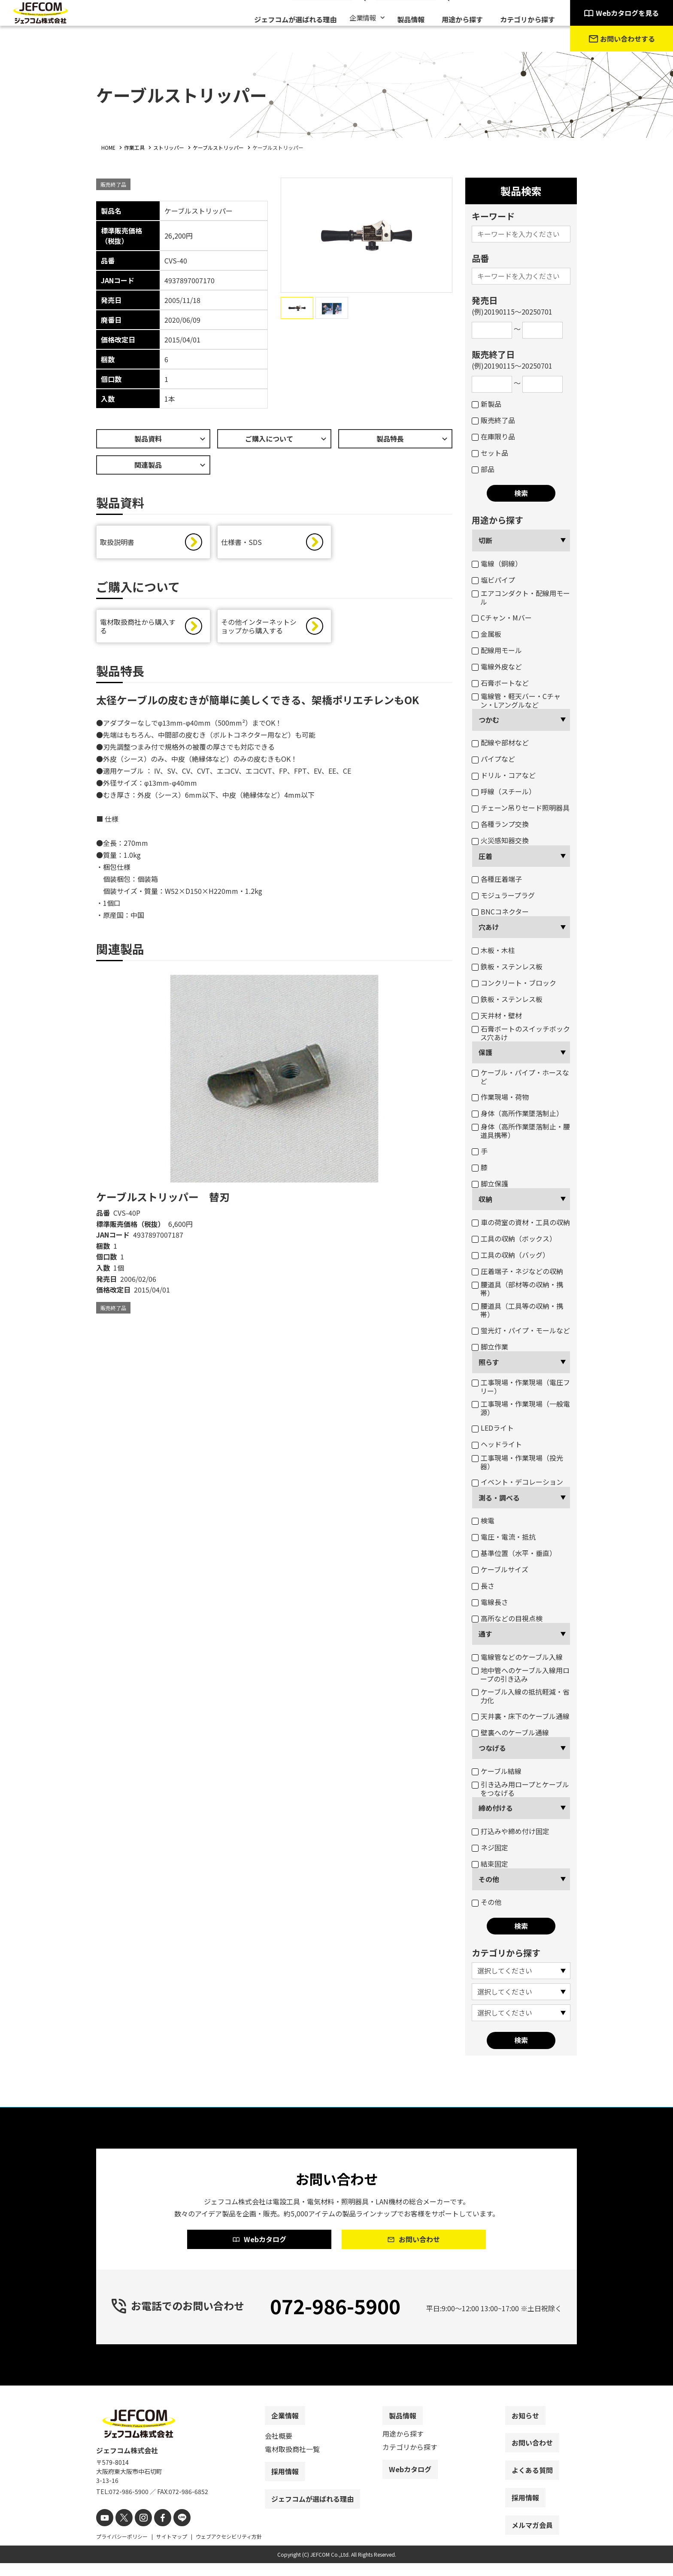 The image size is (673, 2576). What do you see at coordinates (490, 1346) in the screenshot?
I see `脚立作業` at bounding box center [490, 1346].